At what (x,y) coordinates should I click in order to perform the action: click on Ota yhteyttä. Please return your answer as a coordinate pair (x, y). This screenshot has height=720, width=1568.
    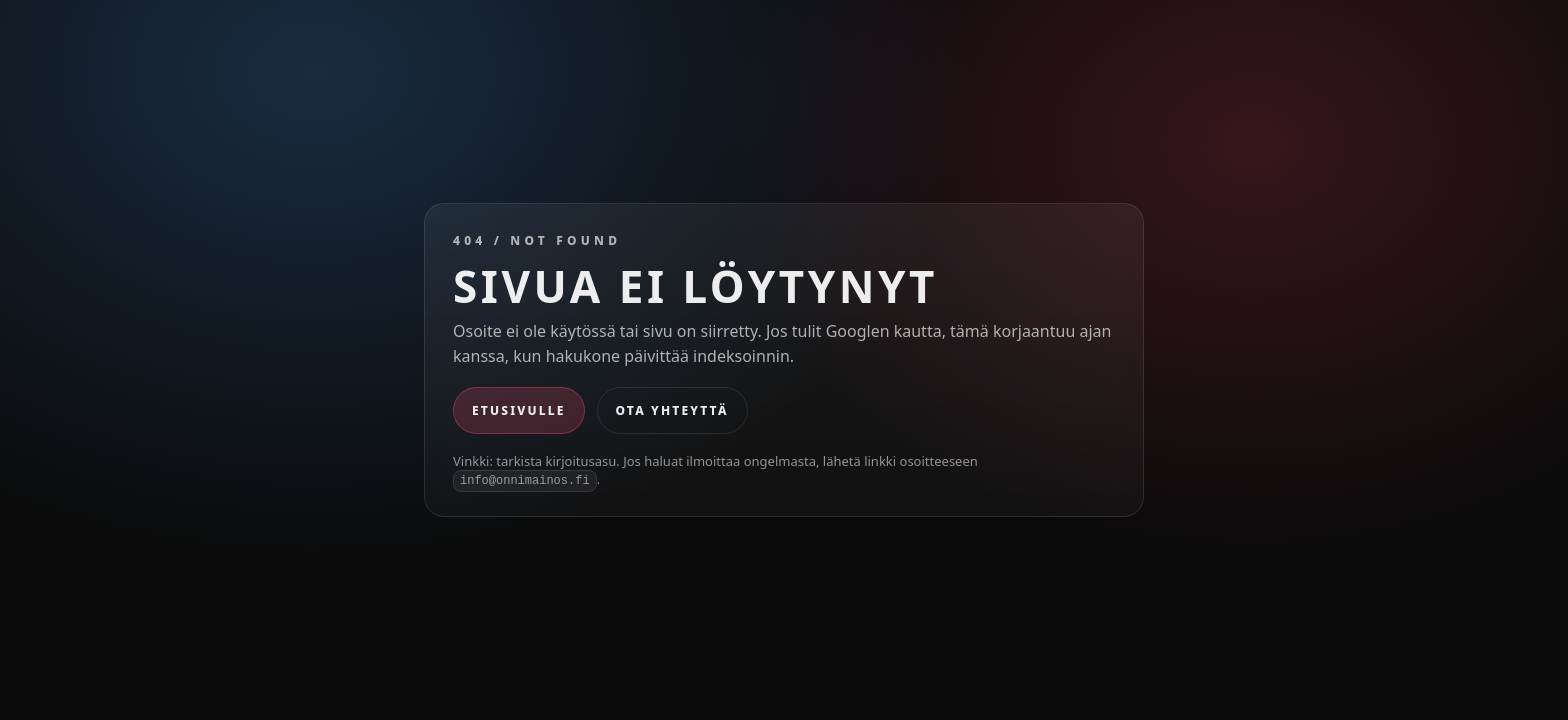
    Looking at the image, I should click on (672, 410).